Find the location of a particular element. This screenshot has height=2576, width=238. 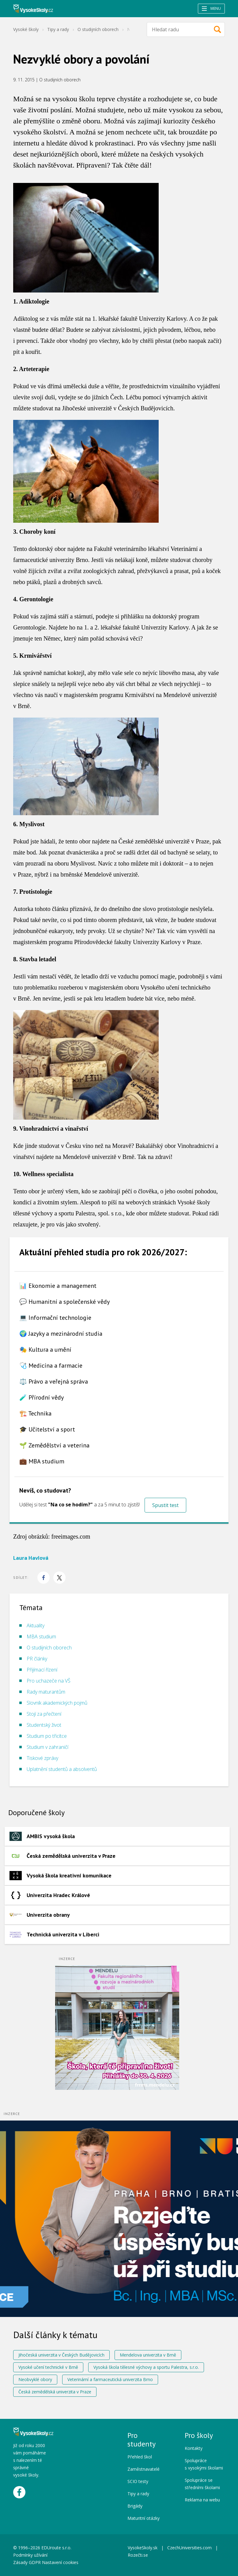

Maturitní otázky is located at coordinates (143, 2518).